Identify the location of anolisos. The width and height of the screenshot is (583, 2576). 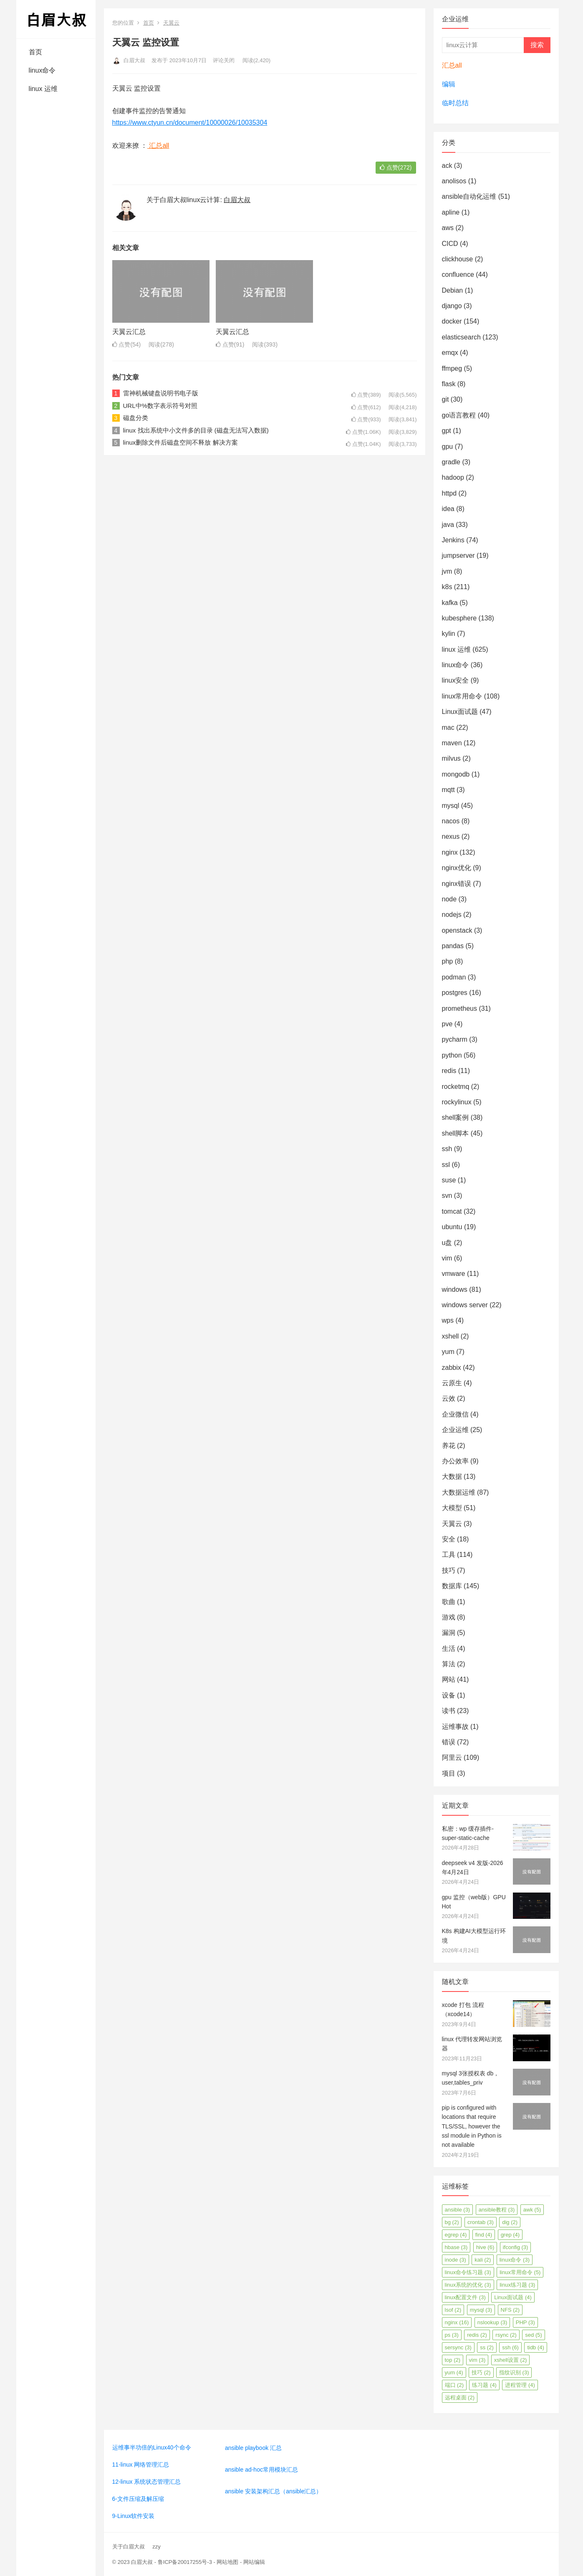
(454, 181).